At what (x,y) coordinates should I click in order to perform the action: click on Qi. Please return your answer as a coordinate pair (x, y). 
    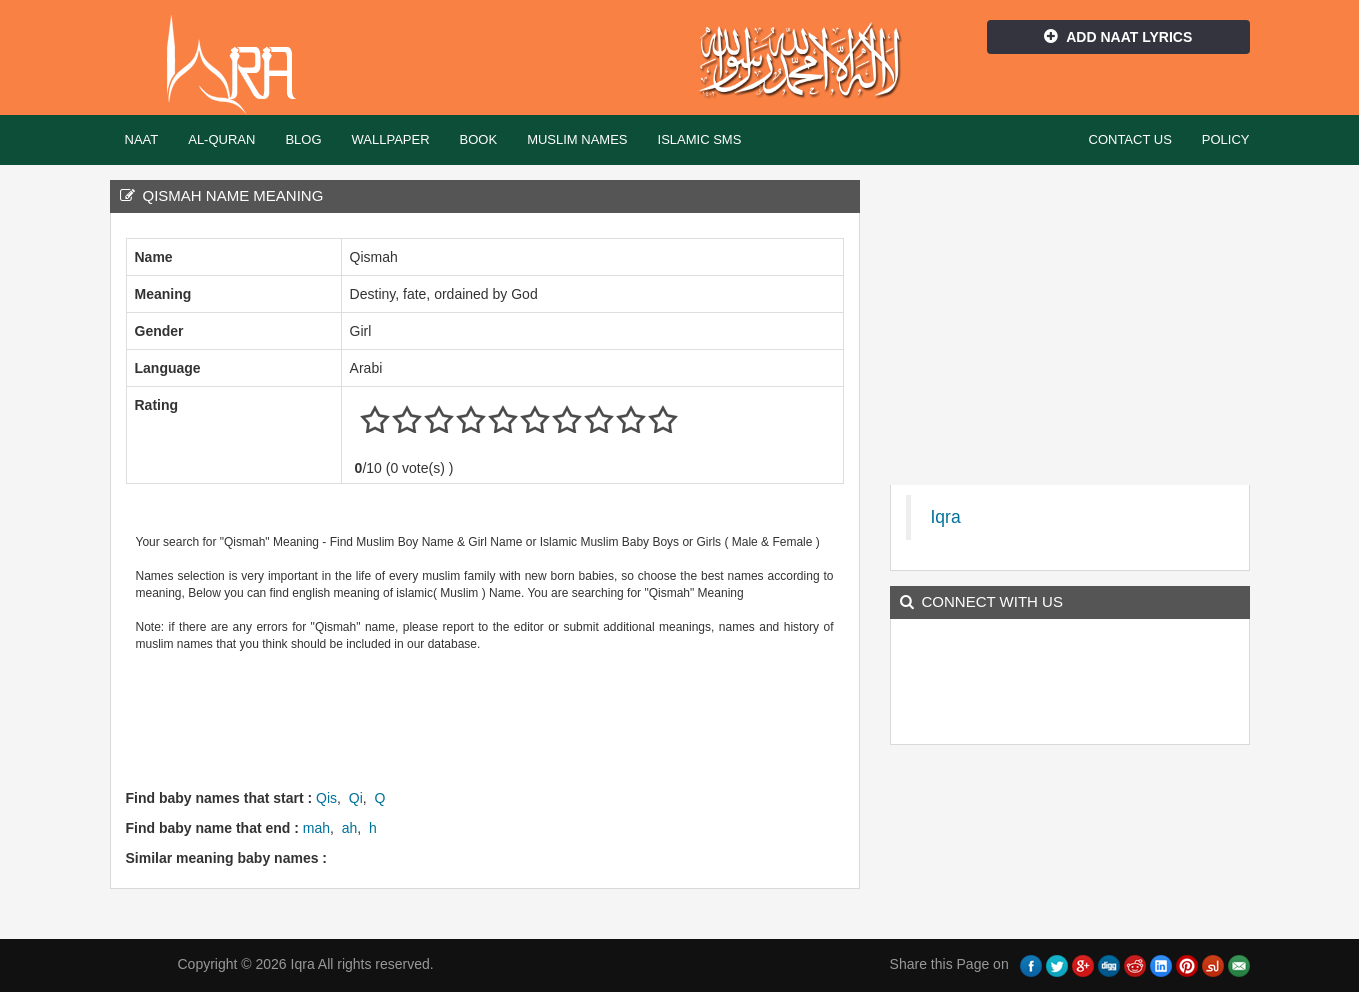
    Looking at the image, I should click on (356, 798).